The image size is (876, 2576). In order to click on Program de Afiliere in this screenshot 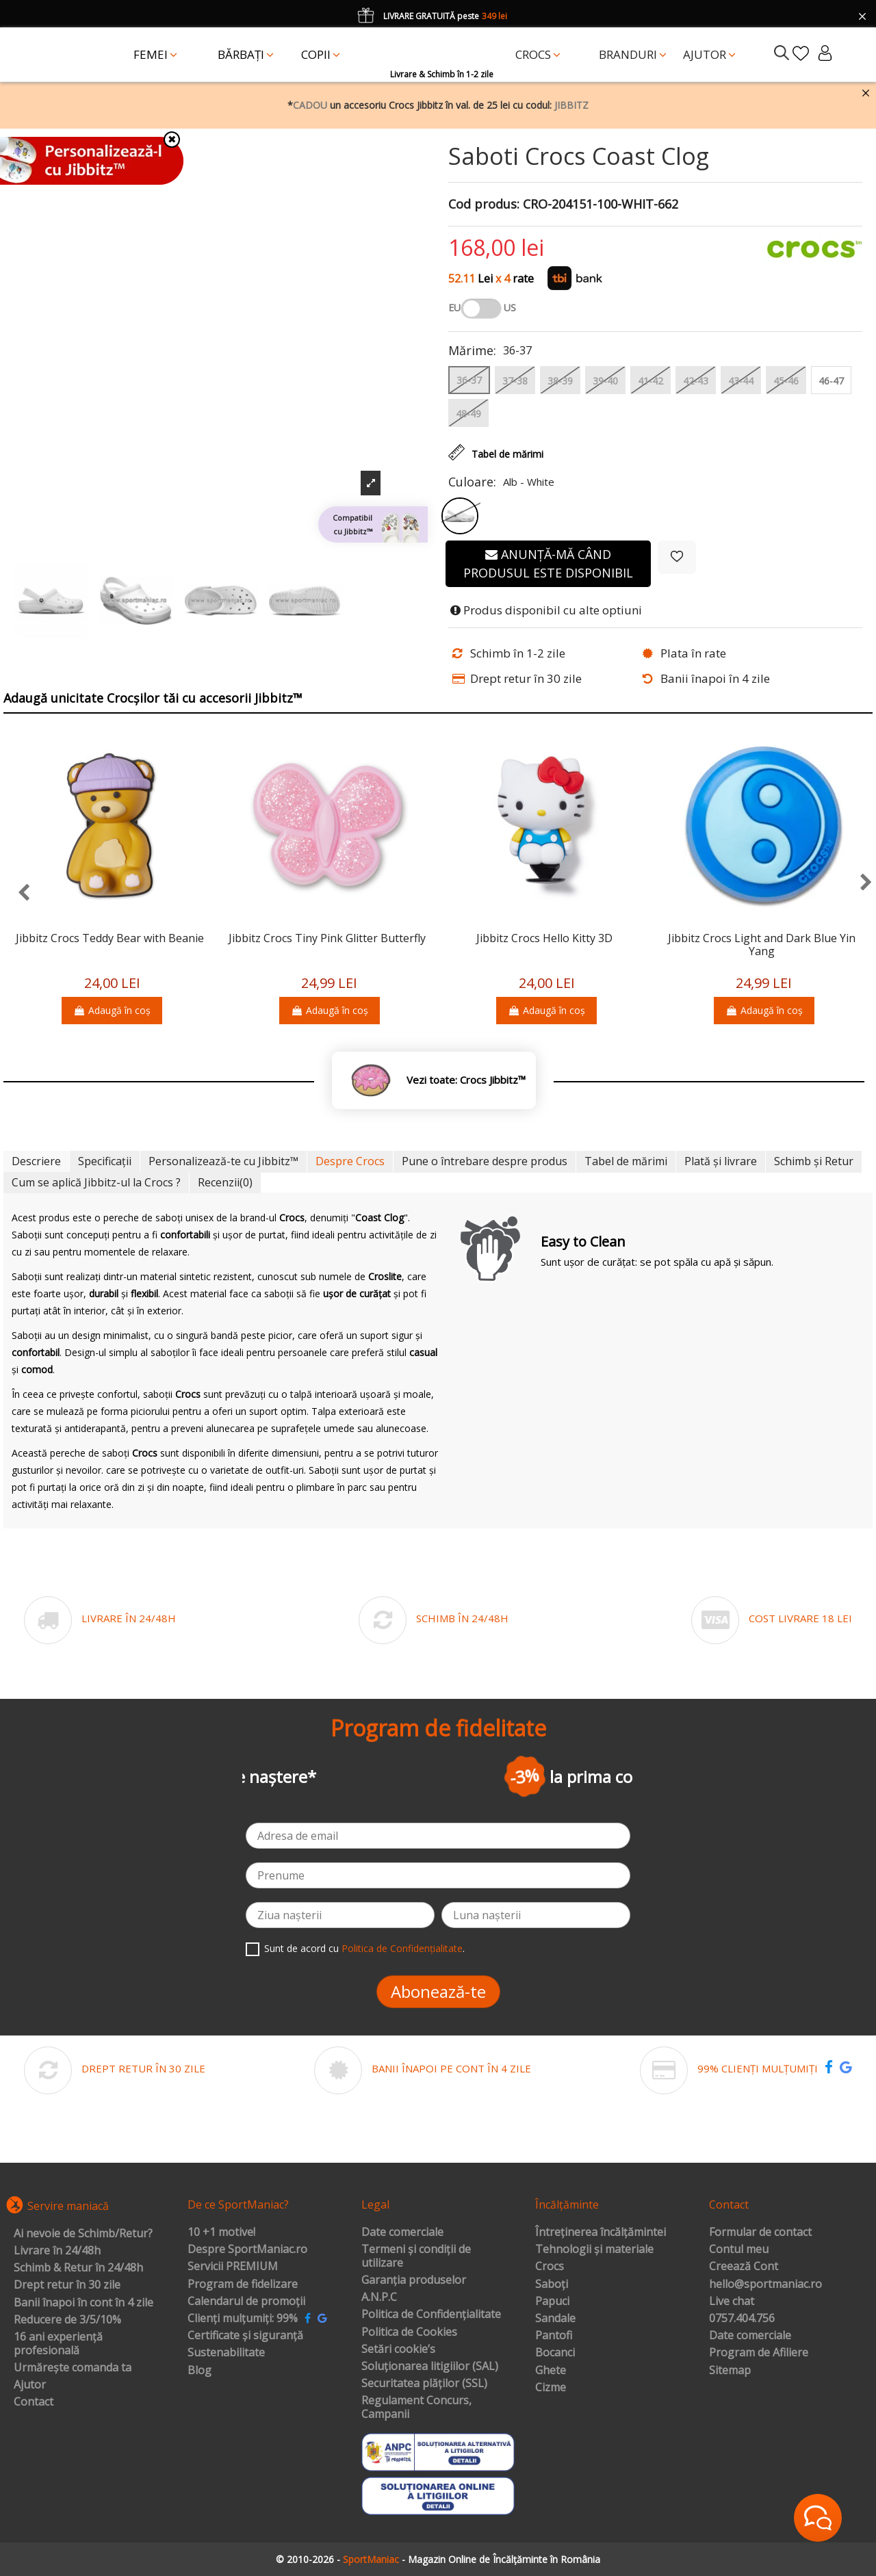, I will do `click(758, 2353)`.